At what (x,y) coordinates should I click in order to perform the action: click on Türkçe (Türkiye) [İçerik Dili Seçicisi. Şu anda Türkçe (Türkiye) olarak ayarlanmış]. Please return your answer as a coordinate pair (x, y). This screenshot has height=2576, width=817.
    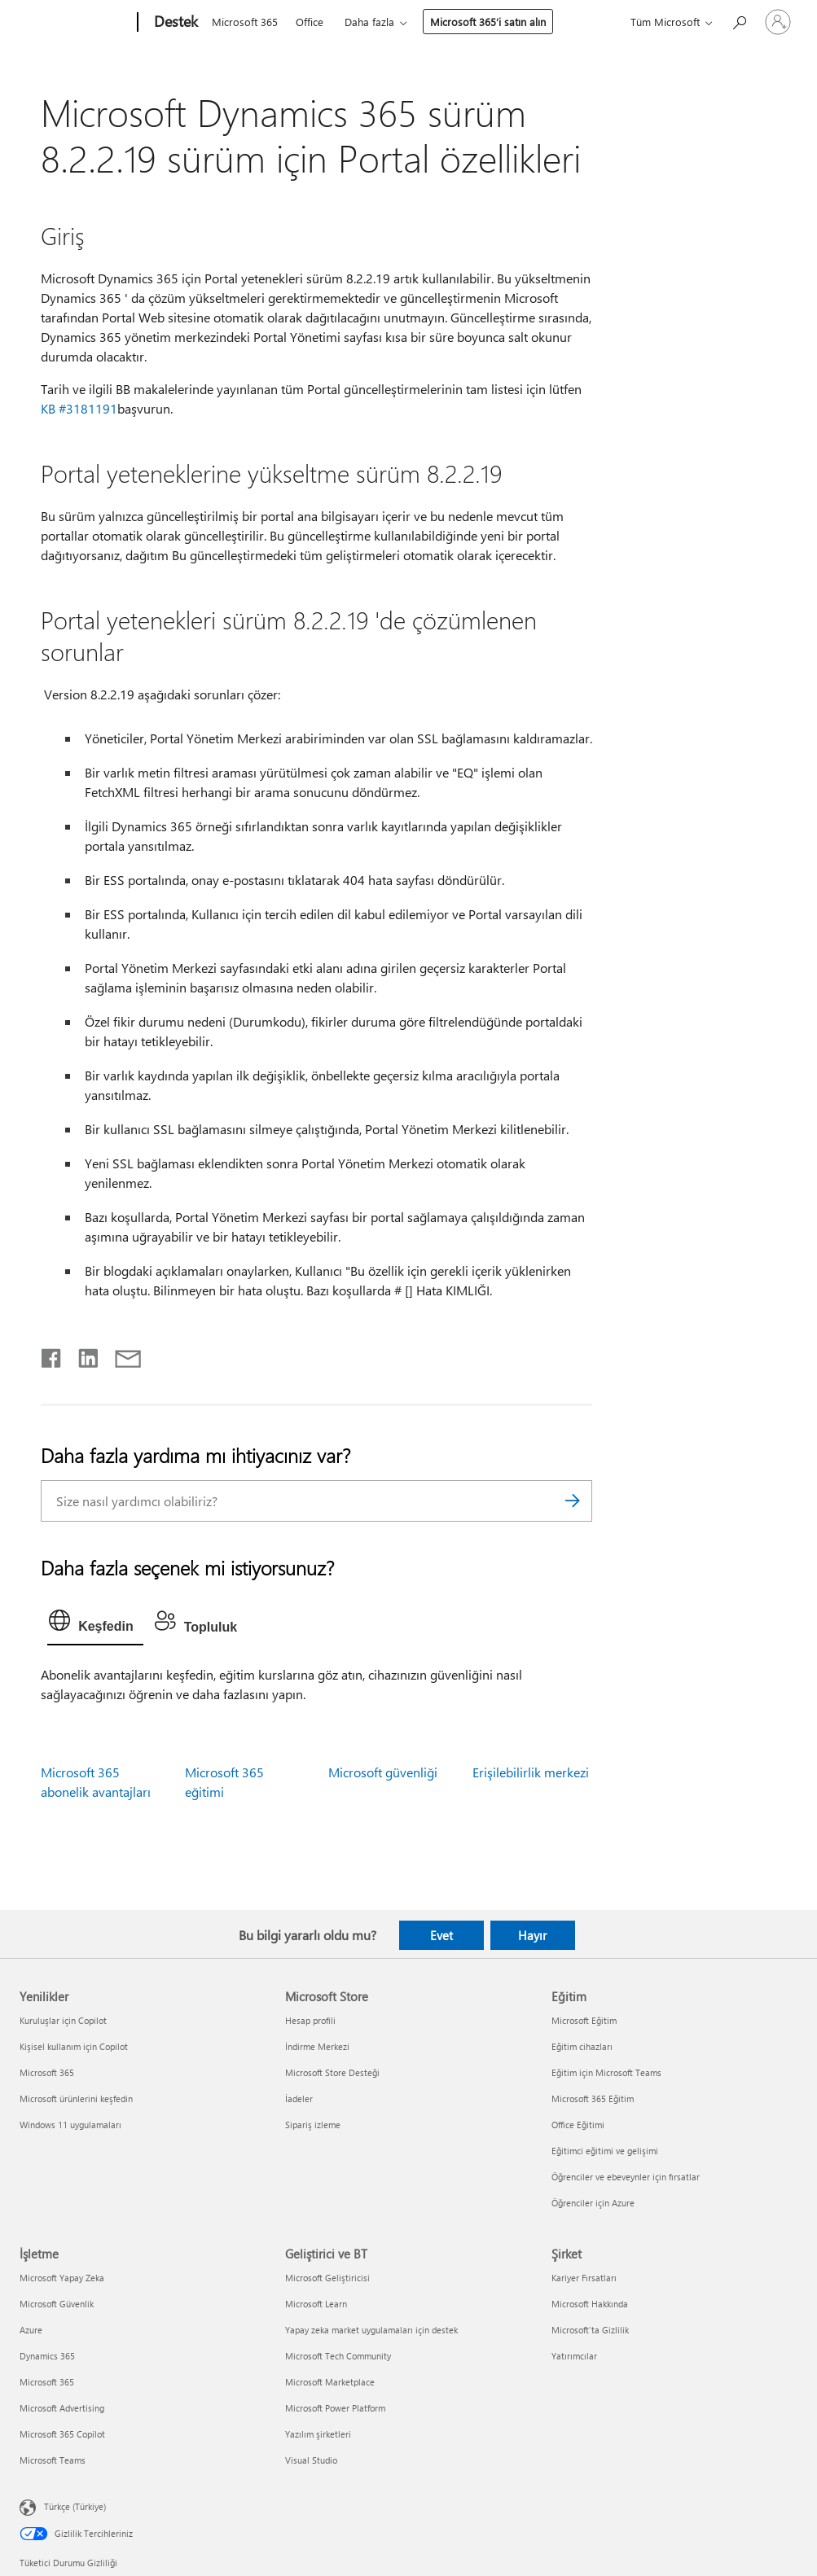
    Looking at the image, I should click on (75, 2505).